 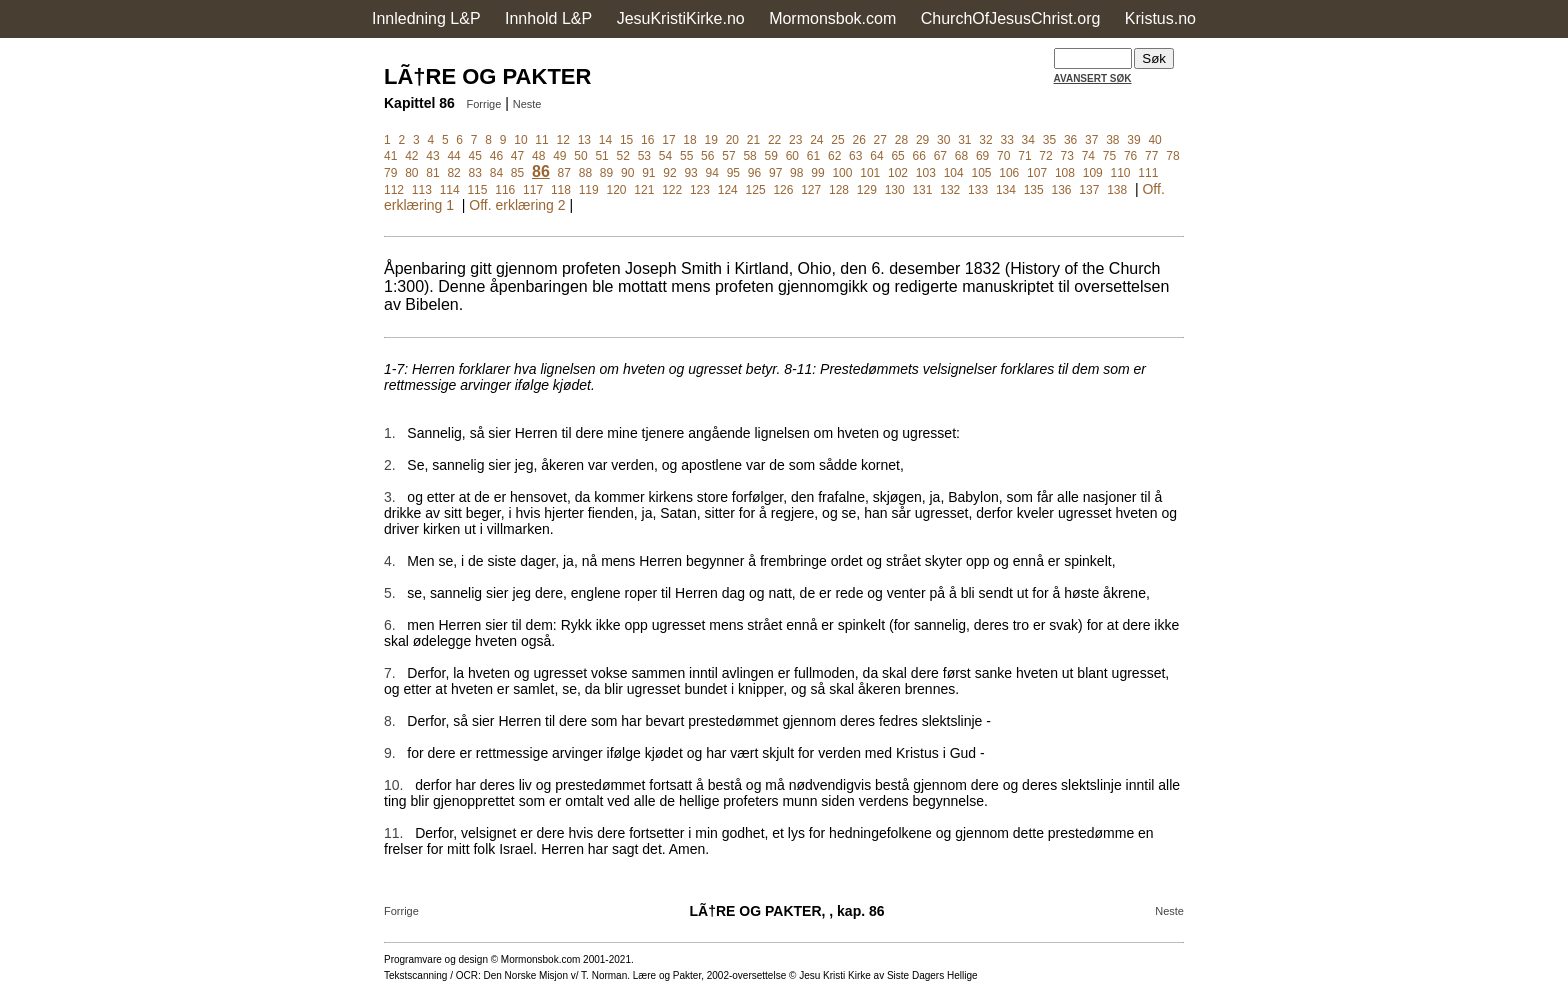 I want to click on 138, so click(x=1117, y=190).